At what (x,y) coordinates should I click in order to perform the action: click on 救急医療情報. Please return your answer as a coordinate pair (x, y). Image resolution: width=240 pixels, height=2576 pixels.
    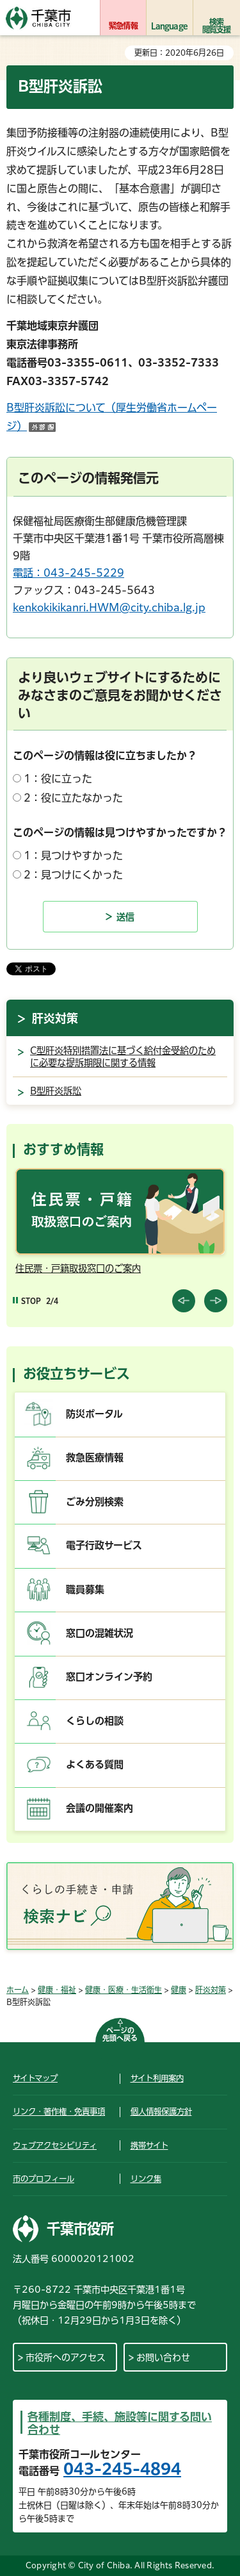
    Looking at the image, I should click on (95, 1457).